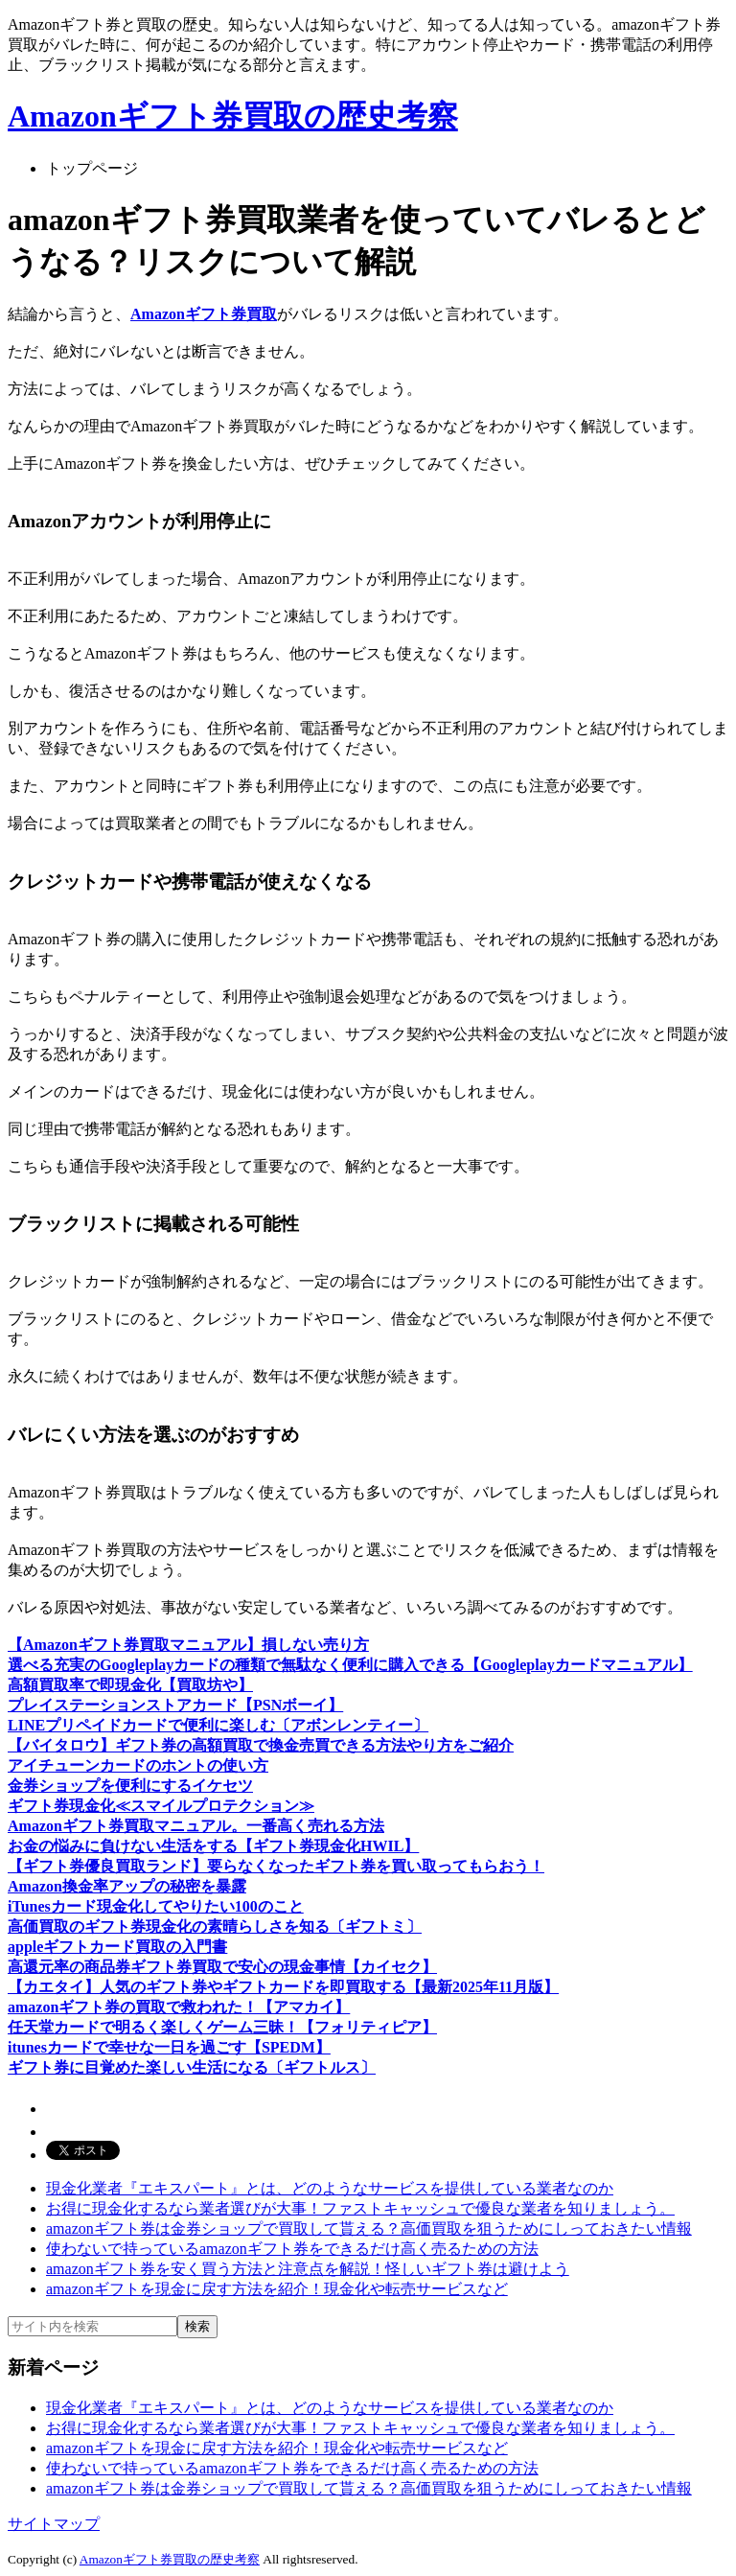 The height and width of the screenshot is (2576, 736). I want to click on 選べる充実のGoogleplayカードの種類で無駄なく便利に購入できる【Googleplayカードマニュアル】, so click(350, 1665).